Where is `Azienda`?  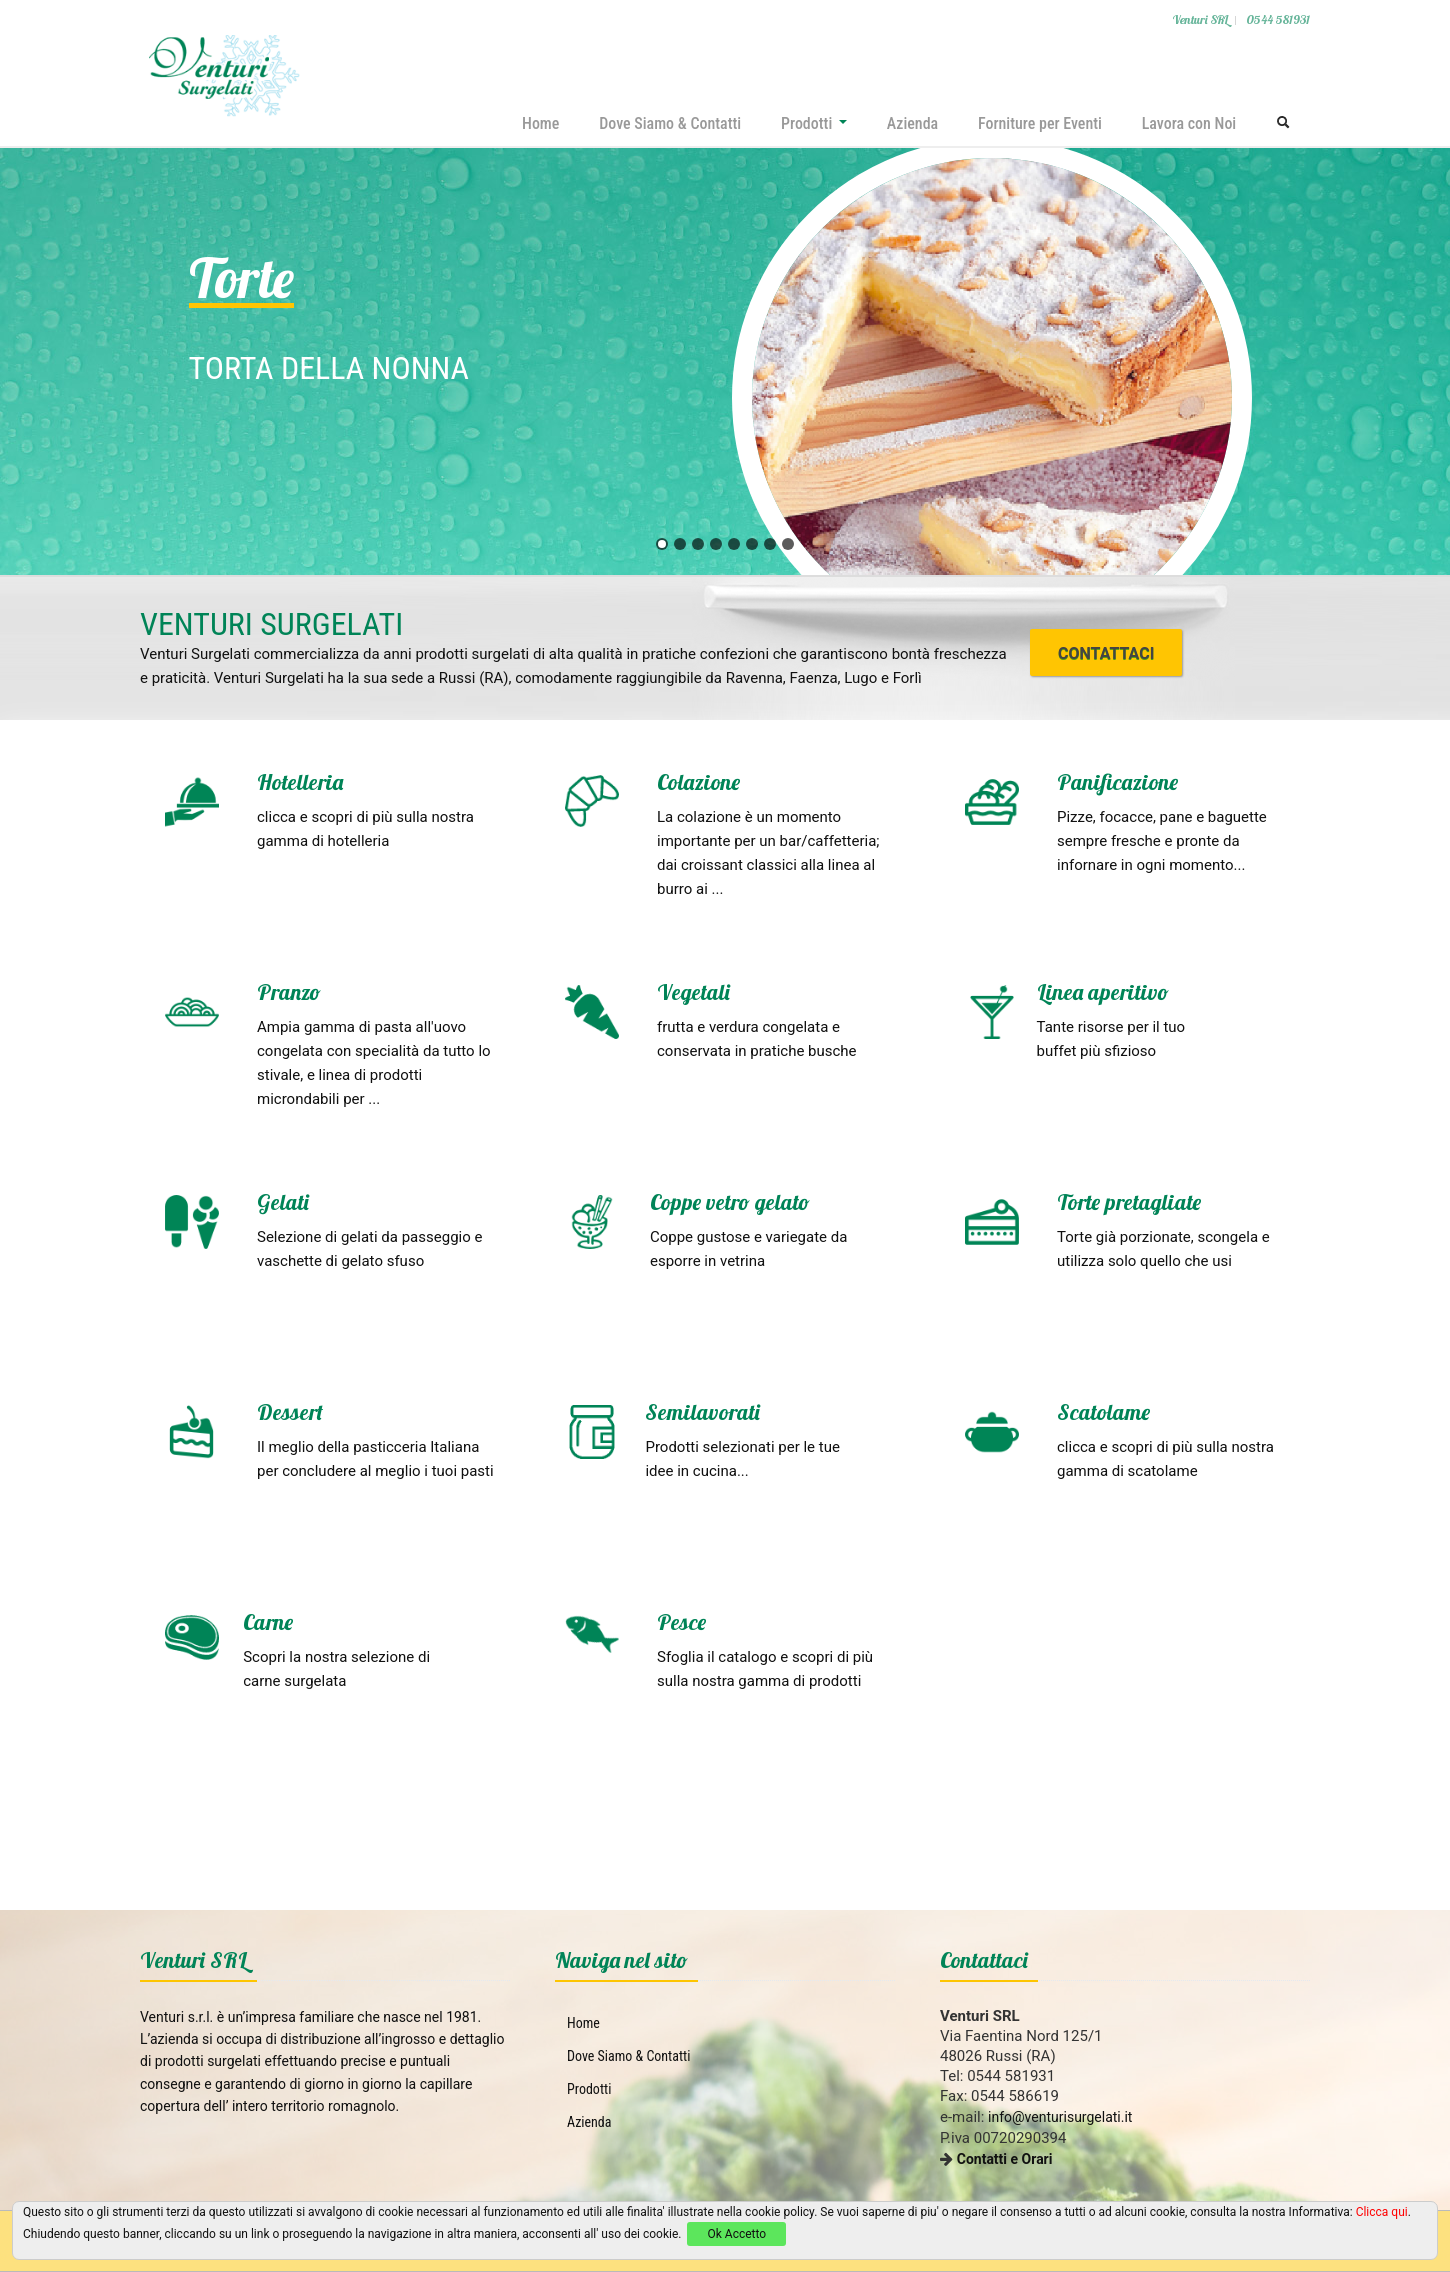
Azienda is located at coordinates (911, 123).